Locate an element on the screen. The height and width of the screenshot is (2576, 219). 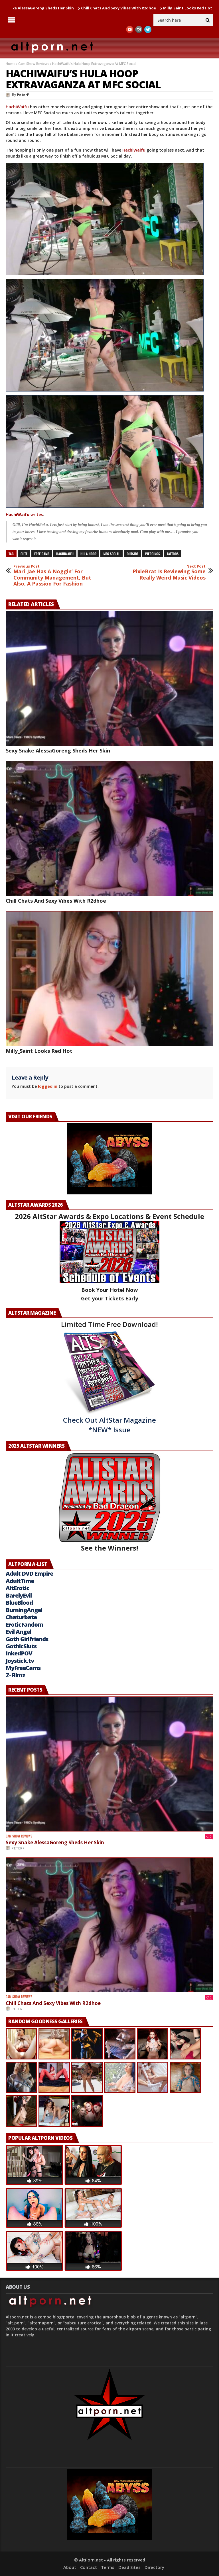
Limited Time Free Download! is located at coordinates (109, 1324).